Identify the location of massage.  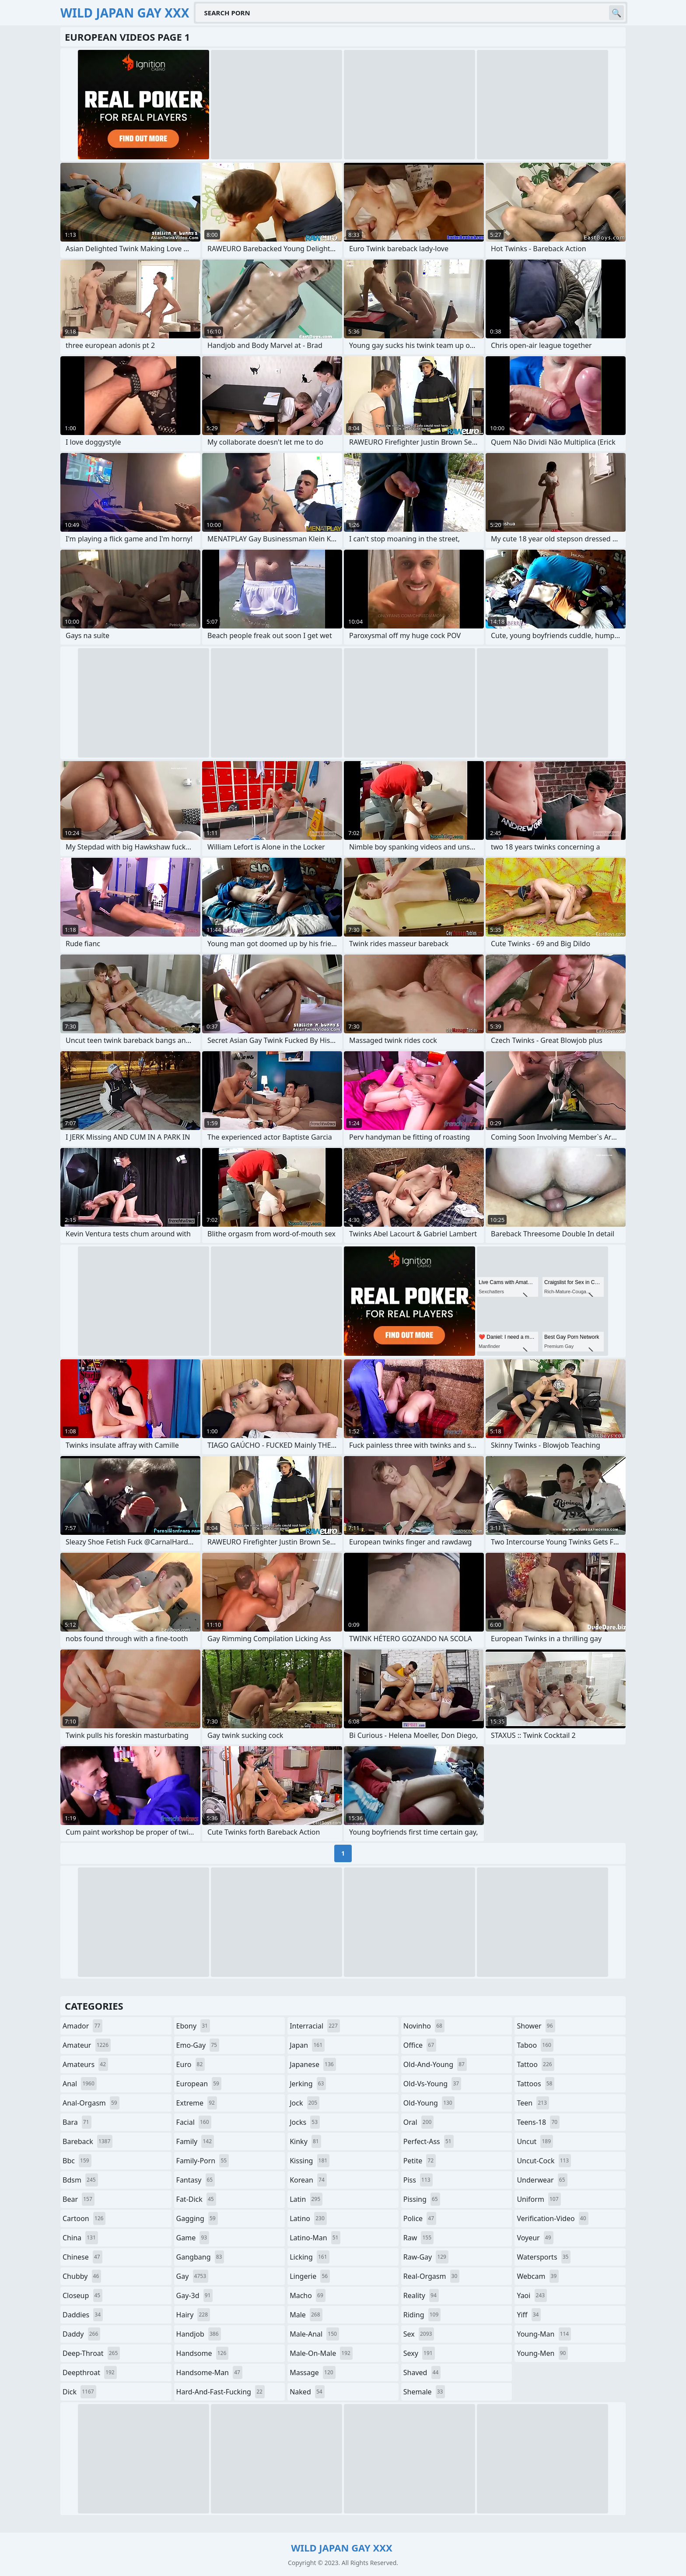
(312, 2372).